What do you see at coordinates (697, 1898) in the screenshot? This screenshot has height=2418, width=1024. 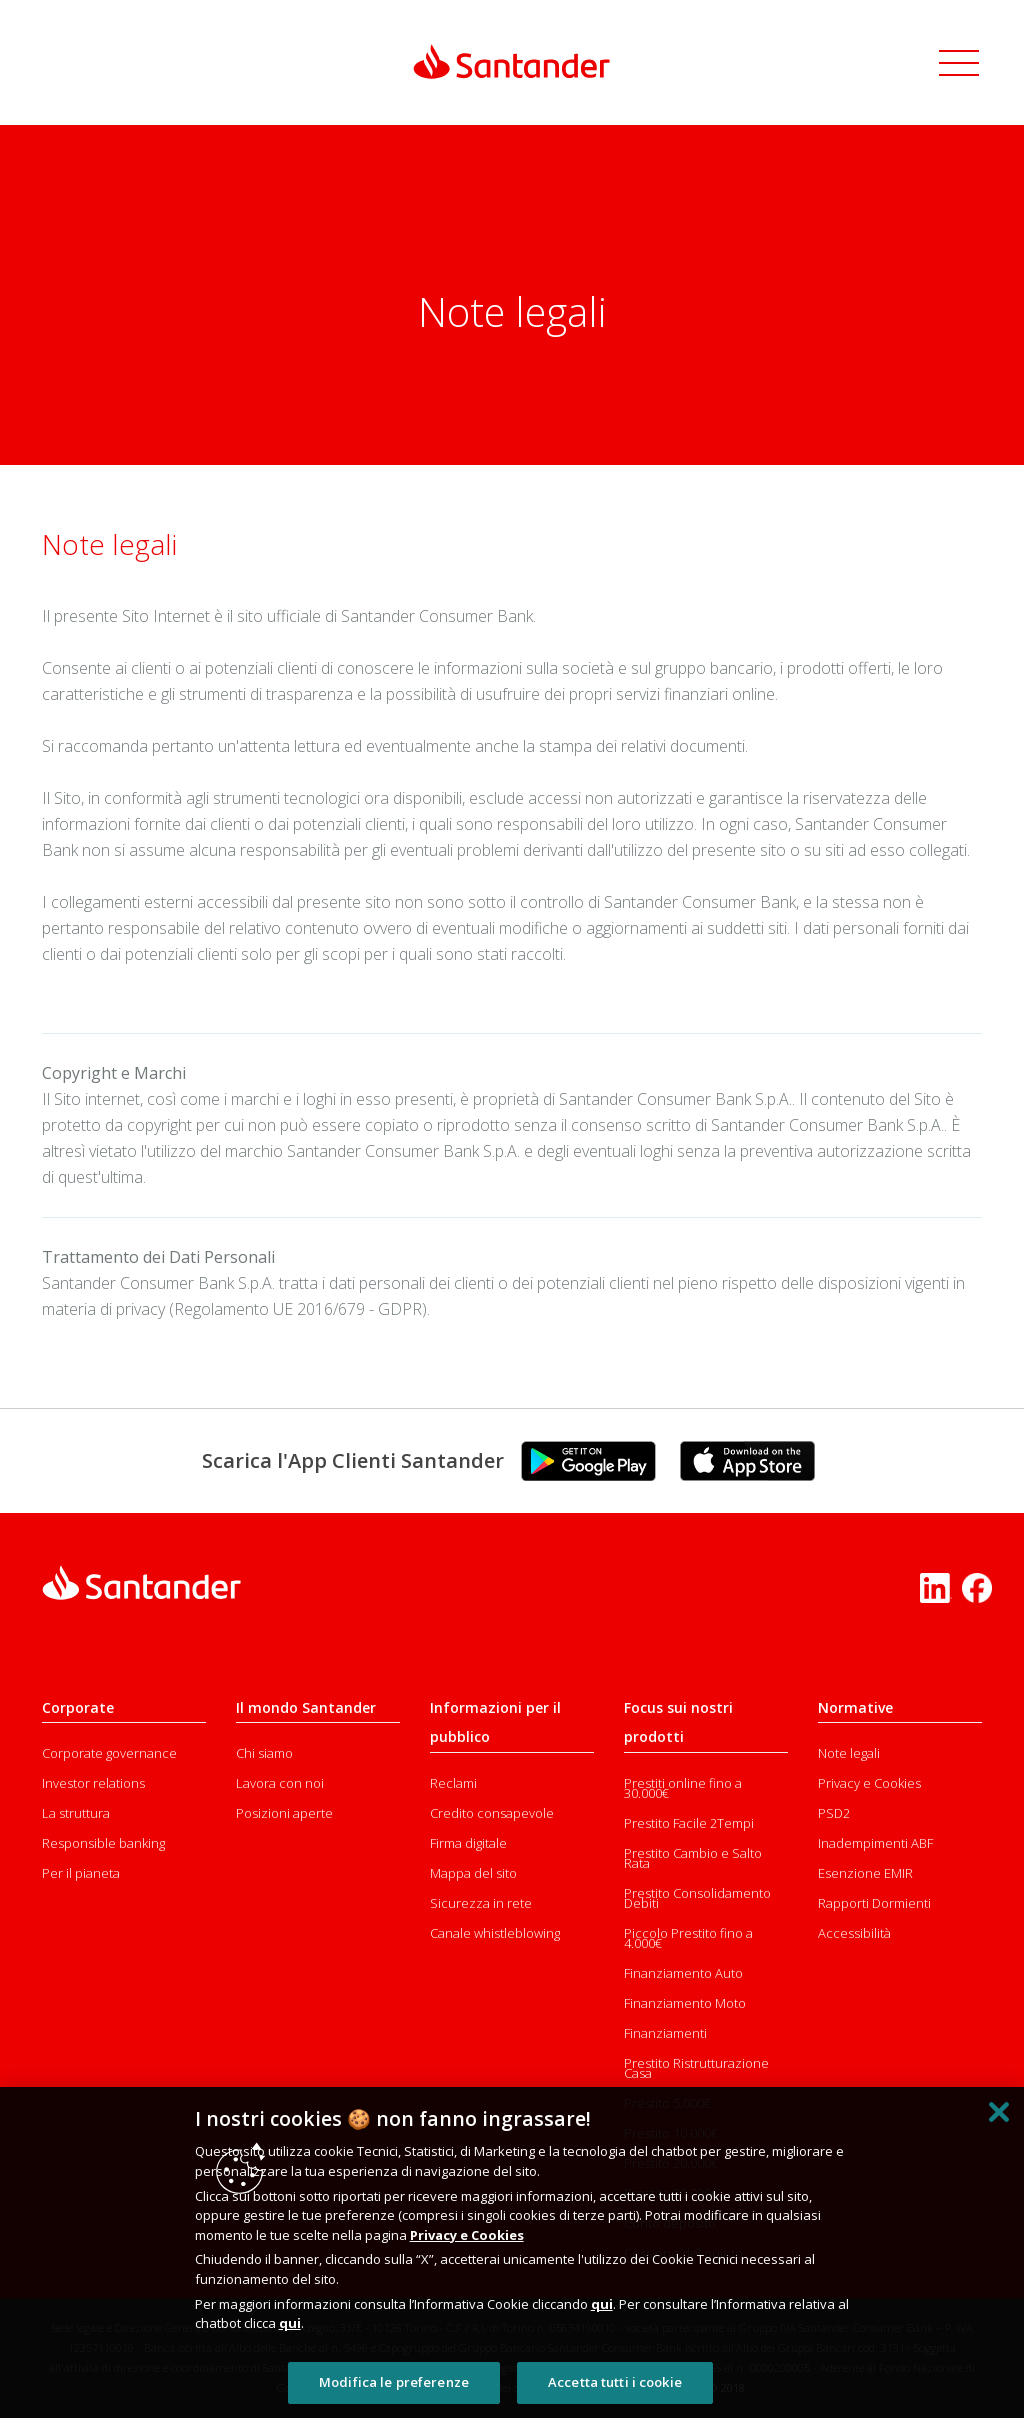 I see `Prestito Consolidamento Debiti` at bounding box center [697, 1898].